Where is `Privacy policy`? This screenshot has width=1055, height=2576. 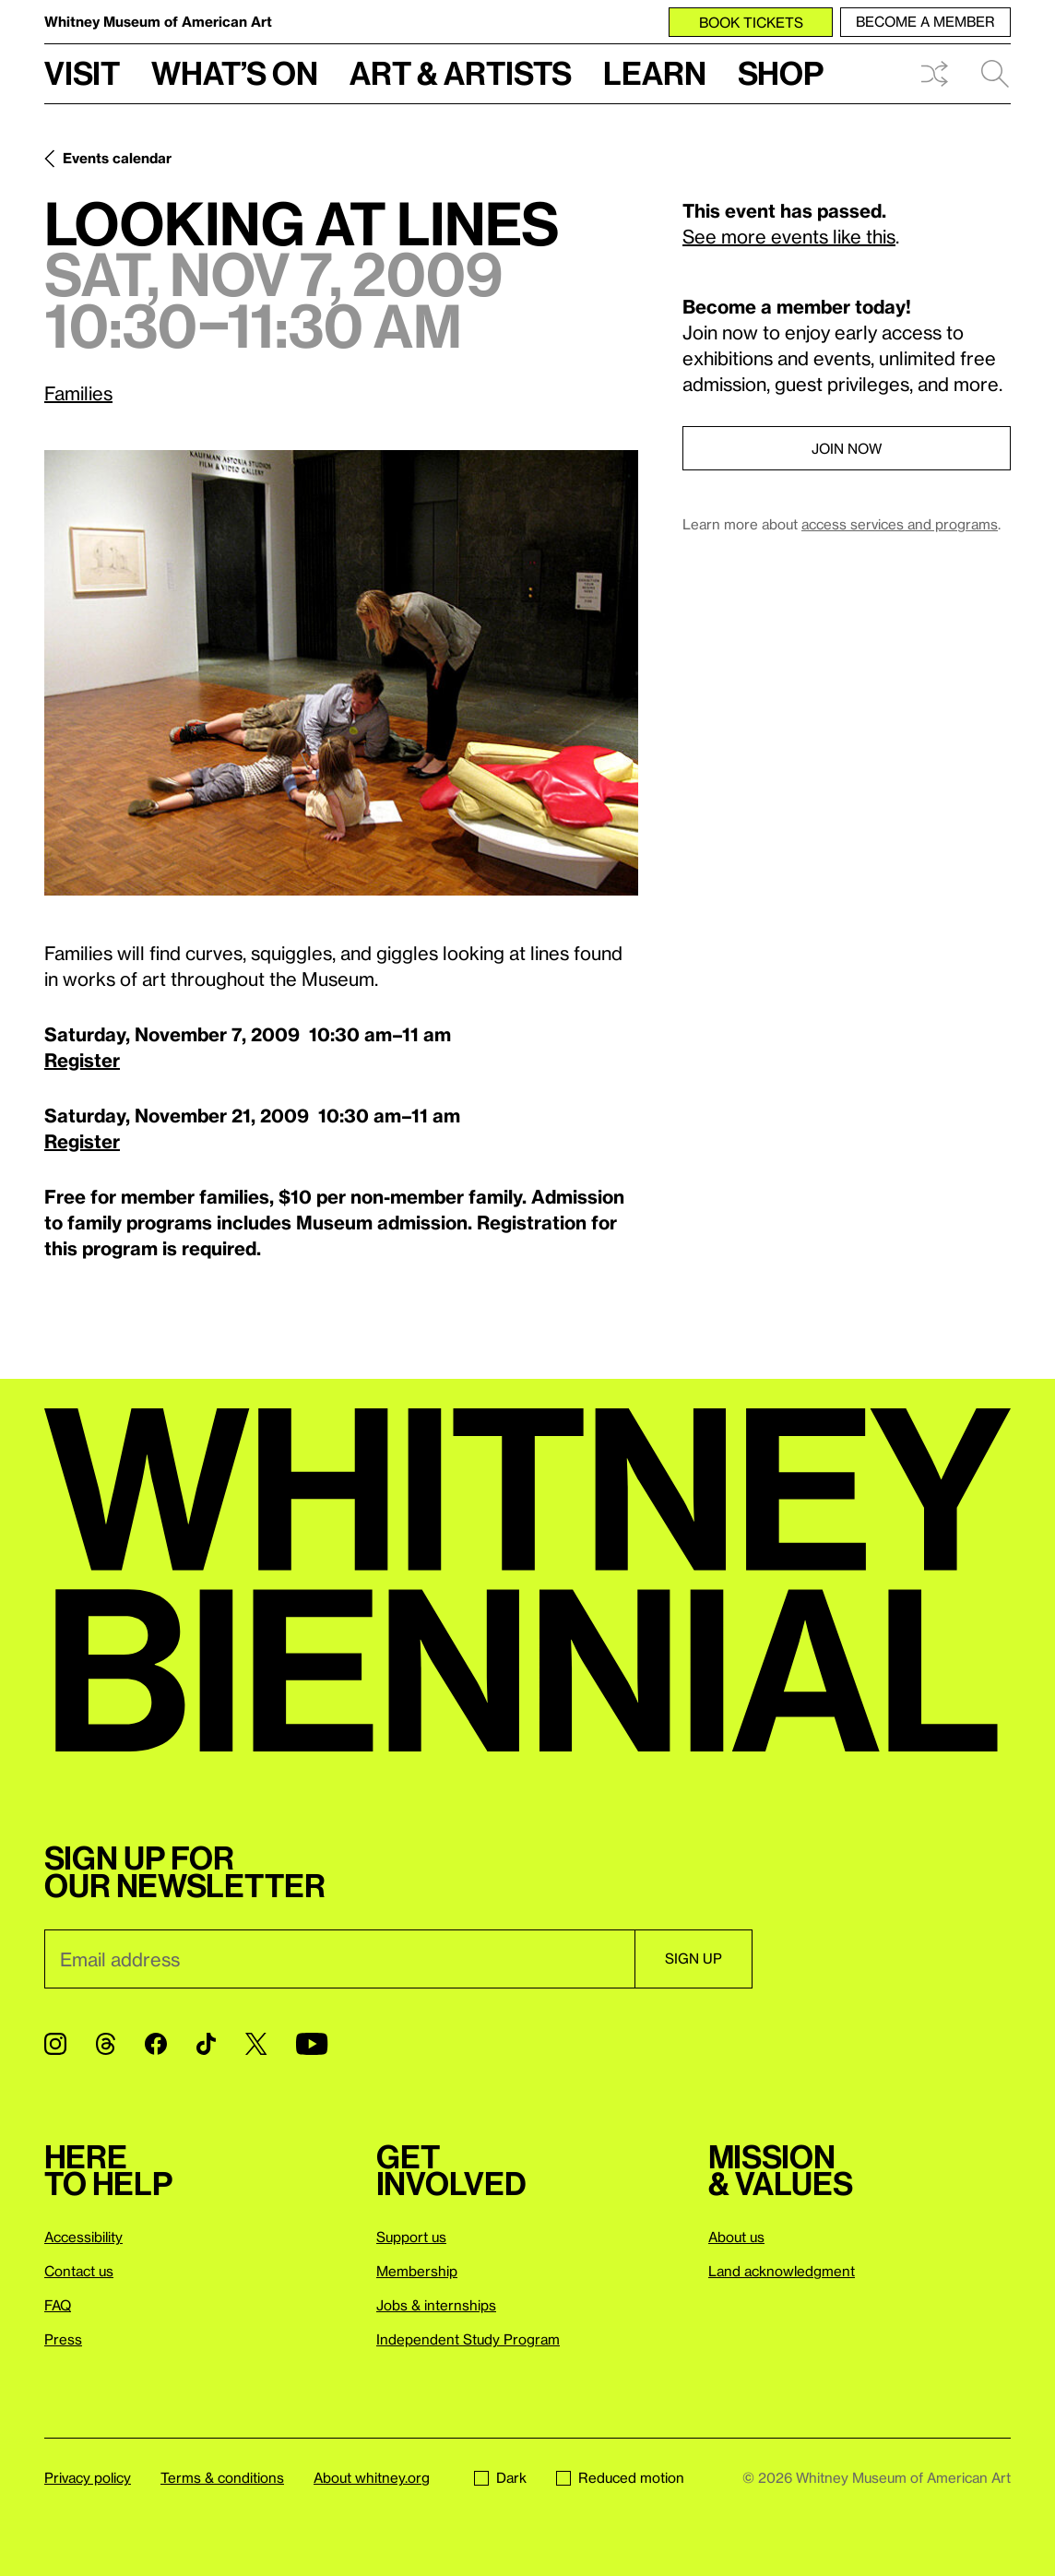
Privacy policy is located at coordinates (87, 2477).